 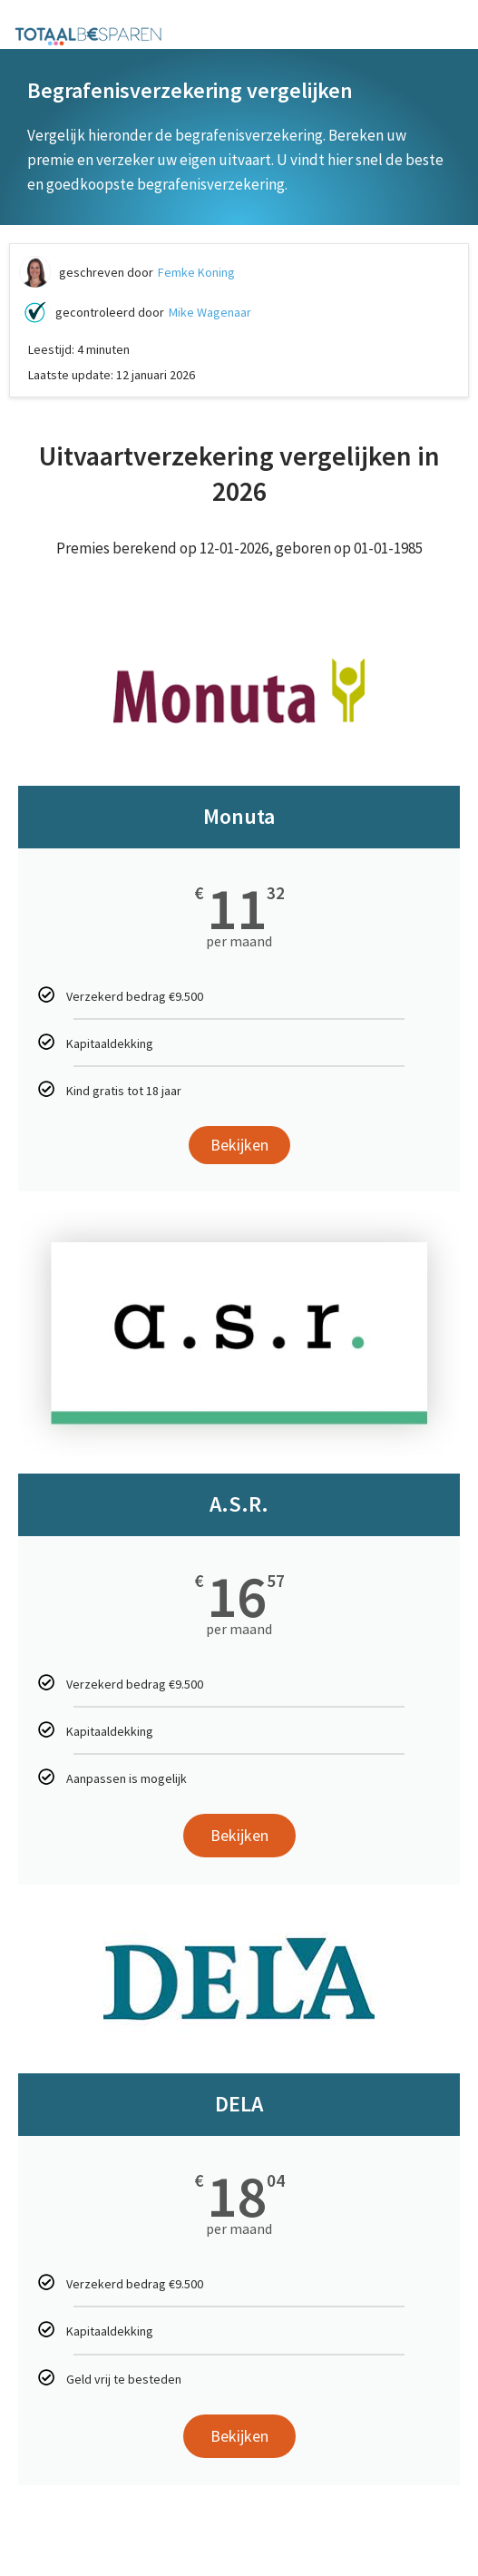 I want to click on Bekijken, so click(x=239, y=1144).